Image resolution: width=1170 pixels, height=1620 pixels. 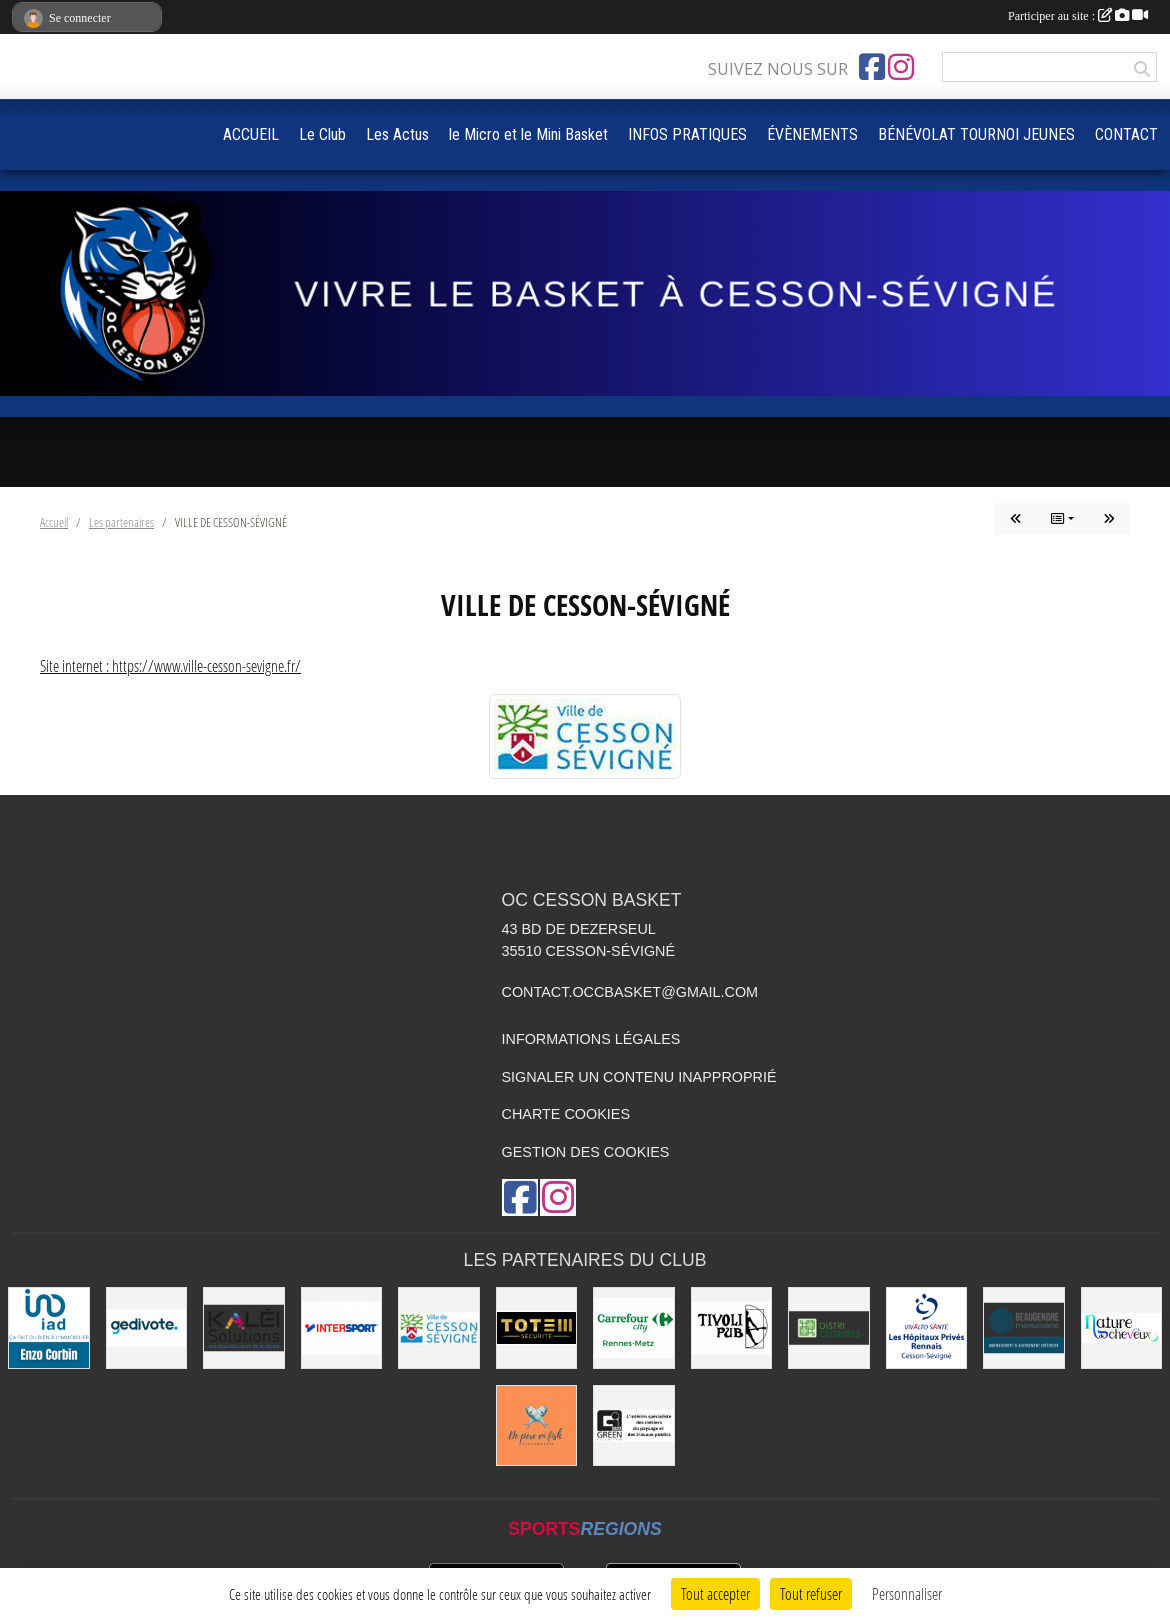 What do you see at coordinates (715, 1593) in the screenshot?
I see `Tout accepter [Cookies : Tout accepter]` at bounding box center [715, 1593].